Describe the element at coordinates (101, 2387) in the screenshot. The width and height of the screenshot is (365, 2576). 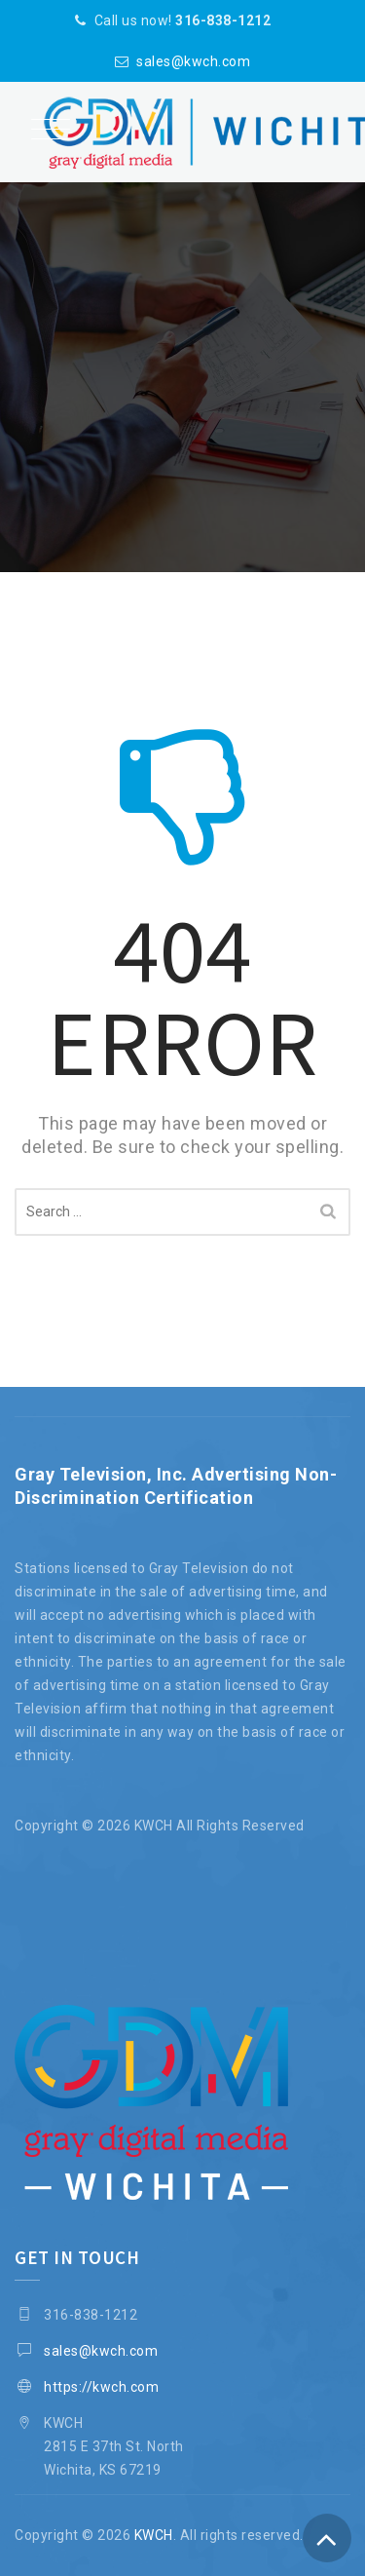
I see `https://kwch.com` at that location.